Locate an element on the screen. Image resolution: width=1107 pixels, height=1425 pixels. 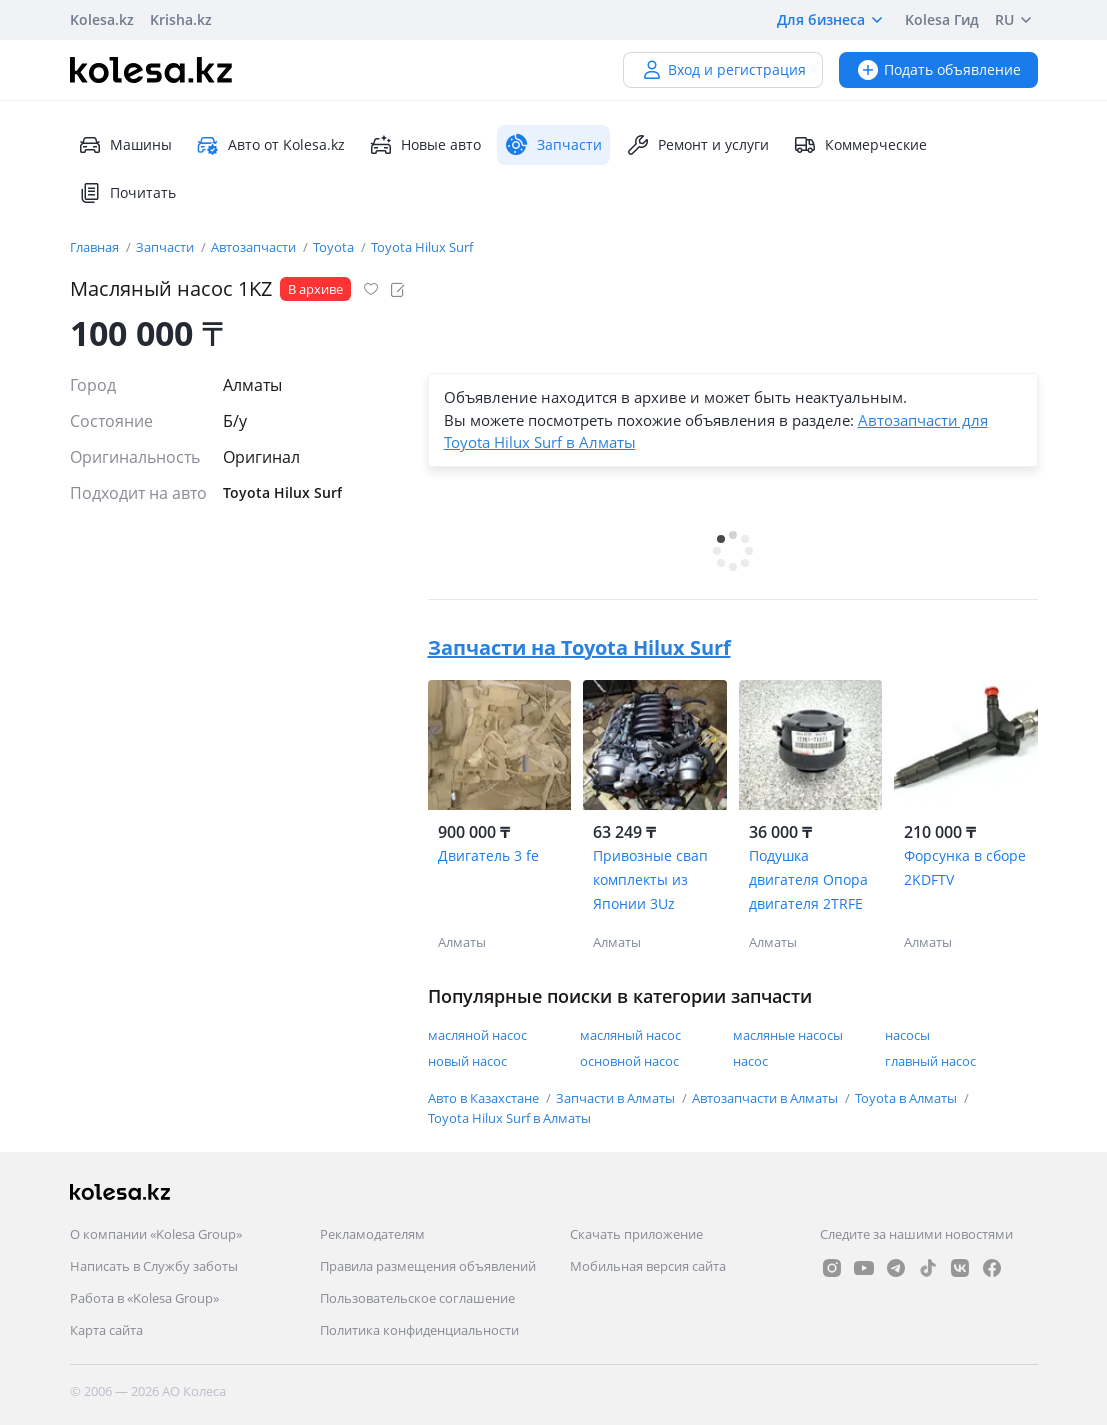
насос is located at coordinates (750, 1061).